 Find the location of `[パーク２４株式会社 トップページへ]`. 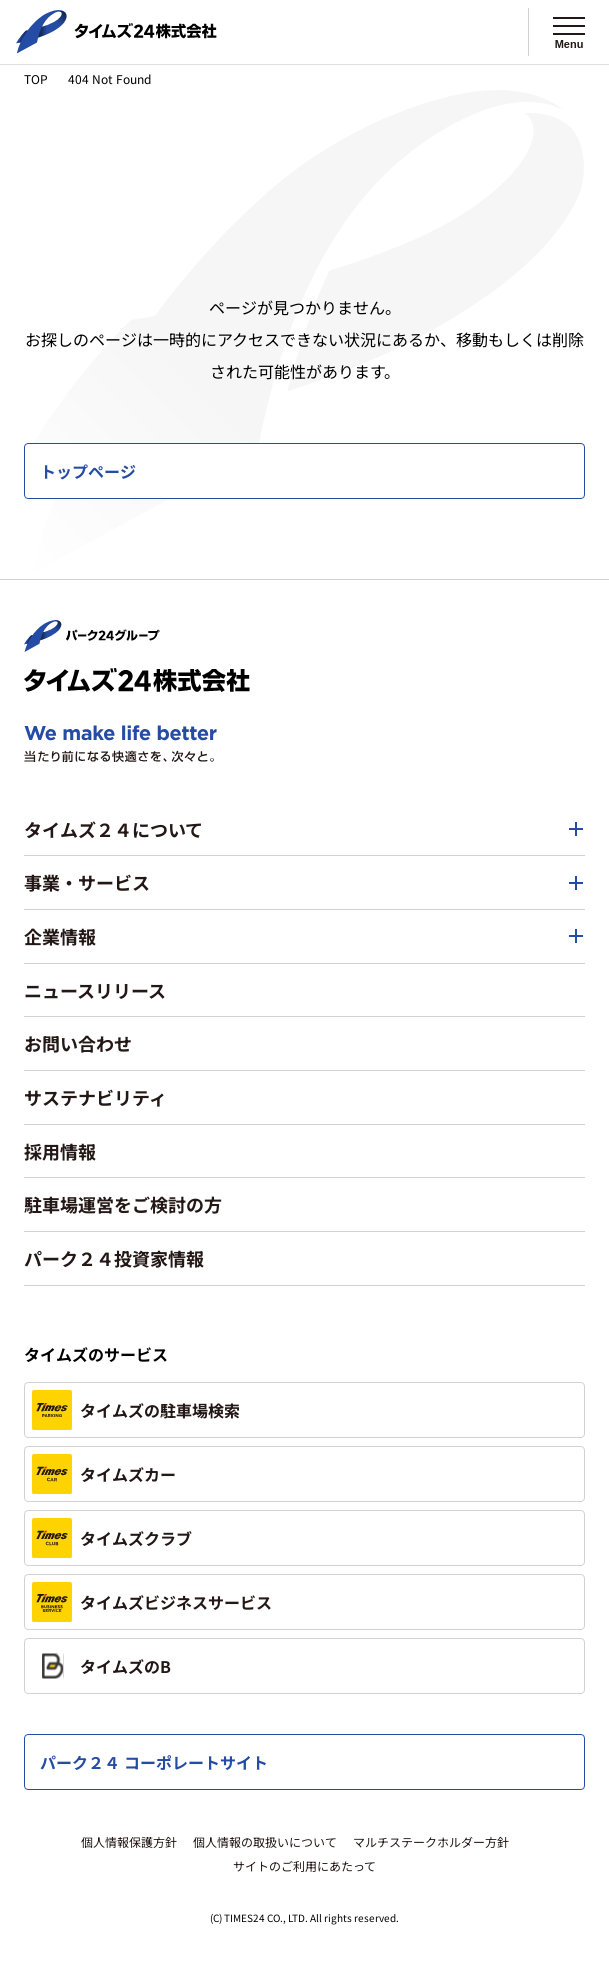

[パーク２４株式会社 トップページへ] is located at coordinates (92, 642).